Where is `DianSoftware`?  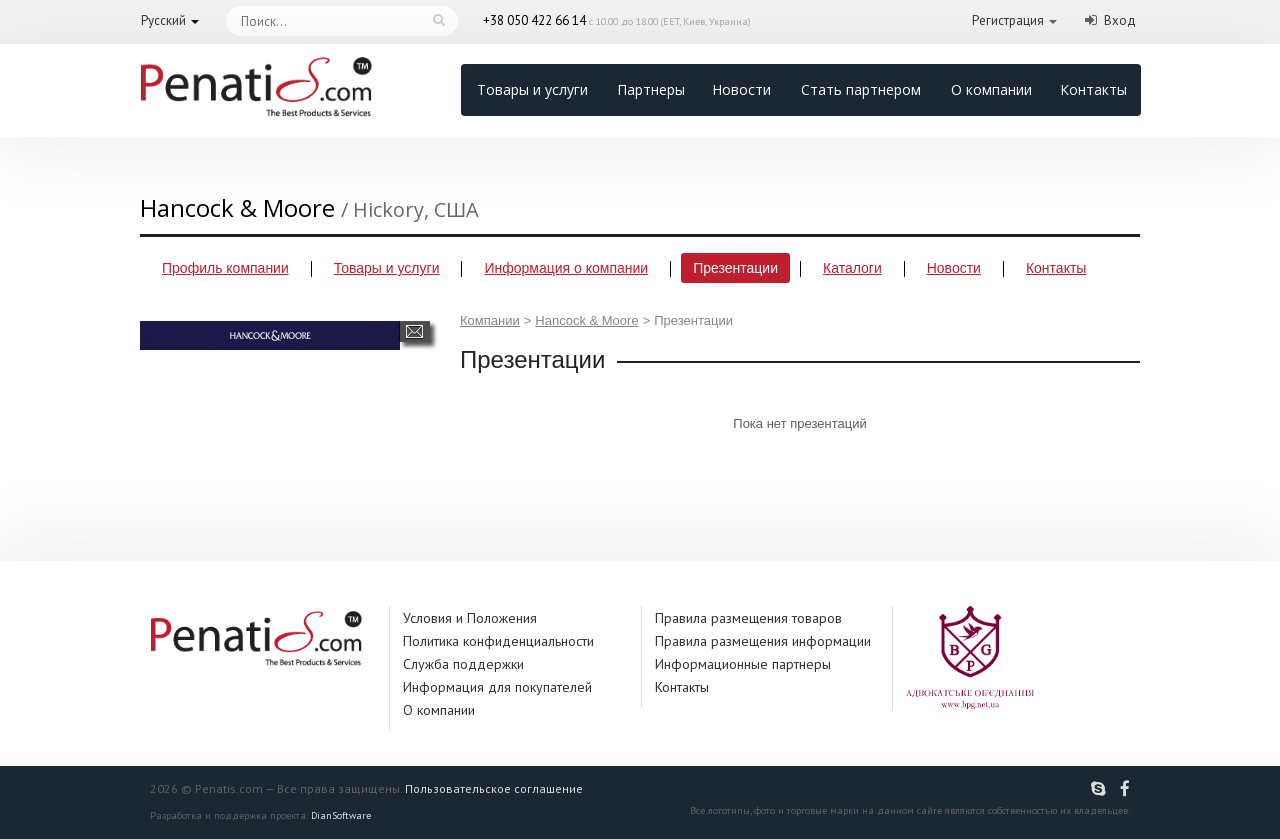
DianSoftware is located at coordinates (341, 815).